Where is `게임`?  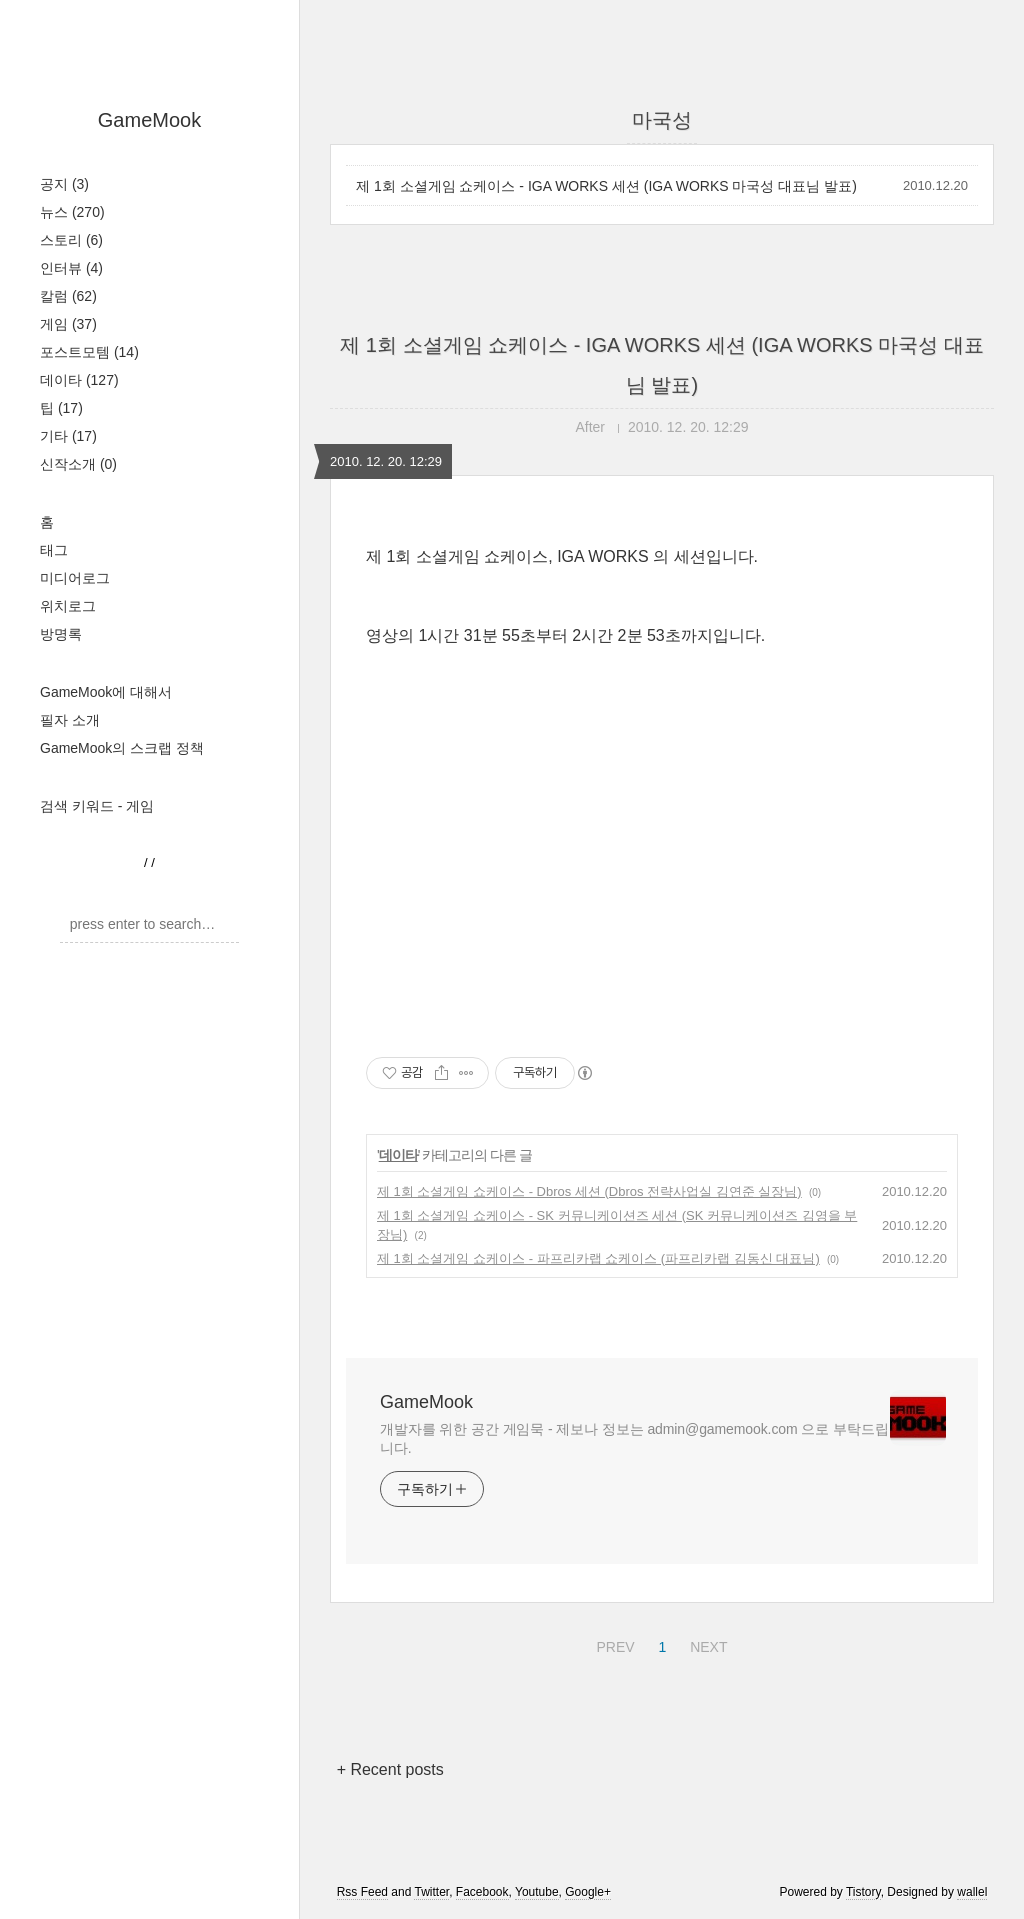 게임 is located at coordinates (68, 324).